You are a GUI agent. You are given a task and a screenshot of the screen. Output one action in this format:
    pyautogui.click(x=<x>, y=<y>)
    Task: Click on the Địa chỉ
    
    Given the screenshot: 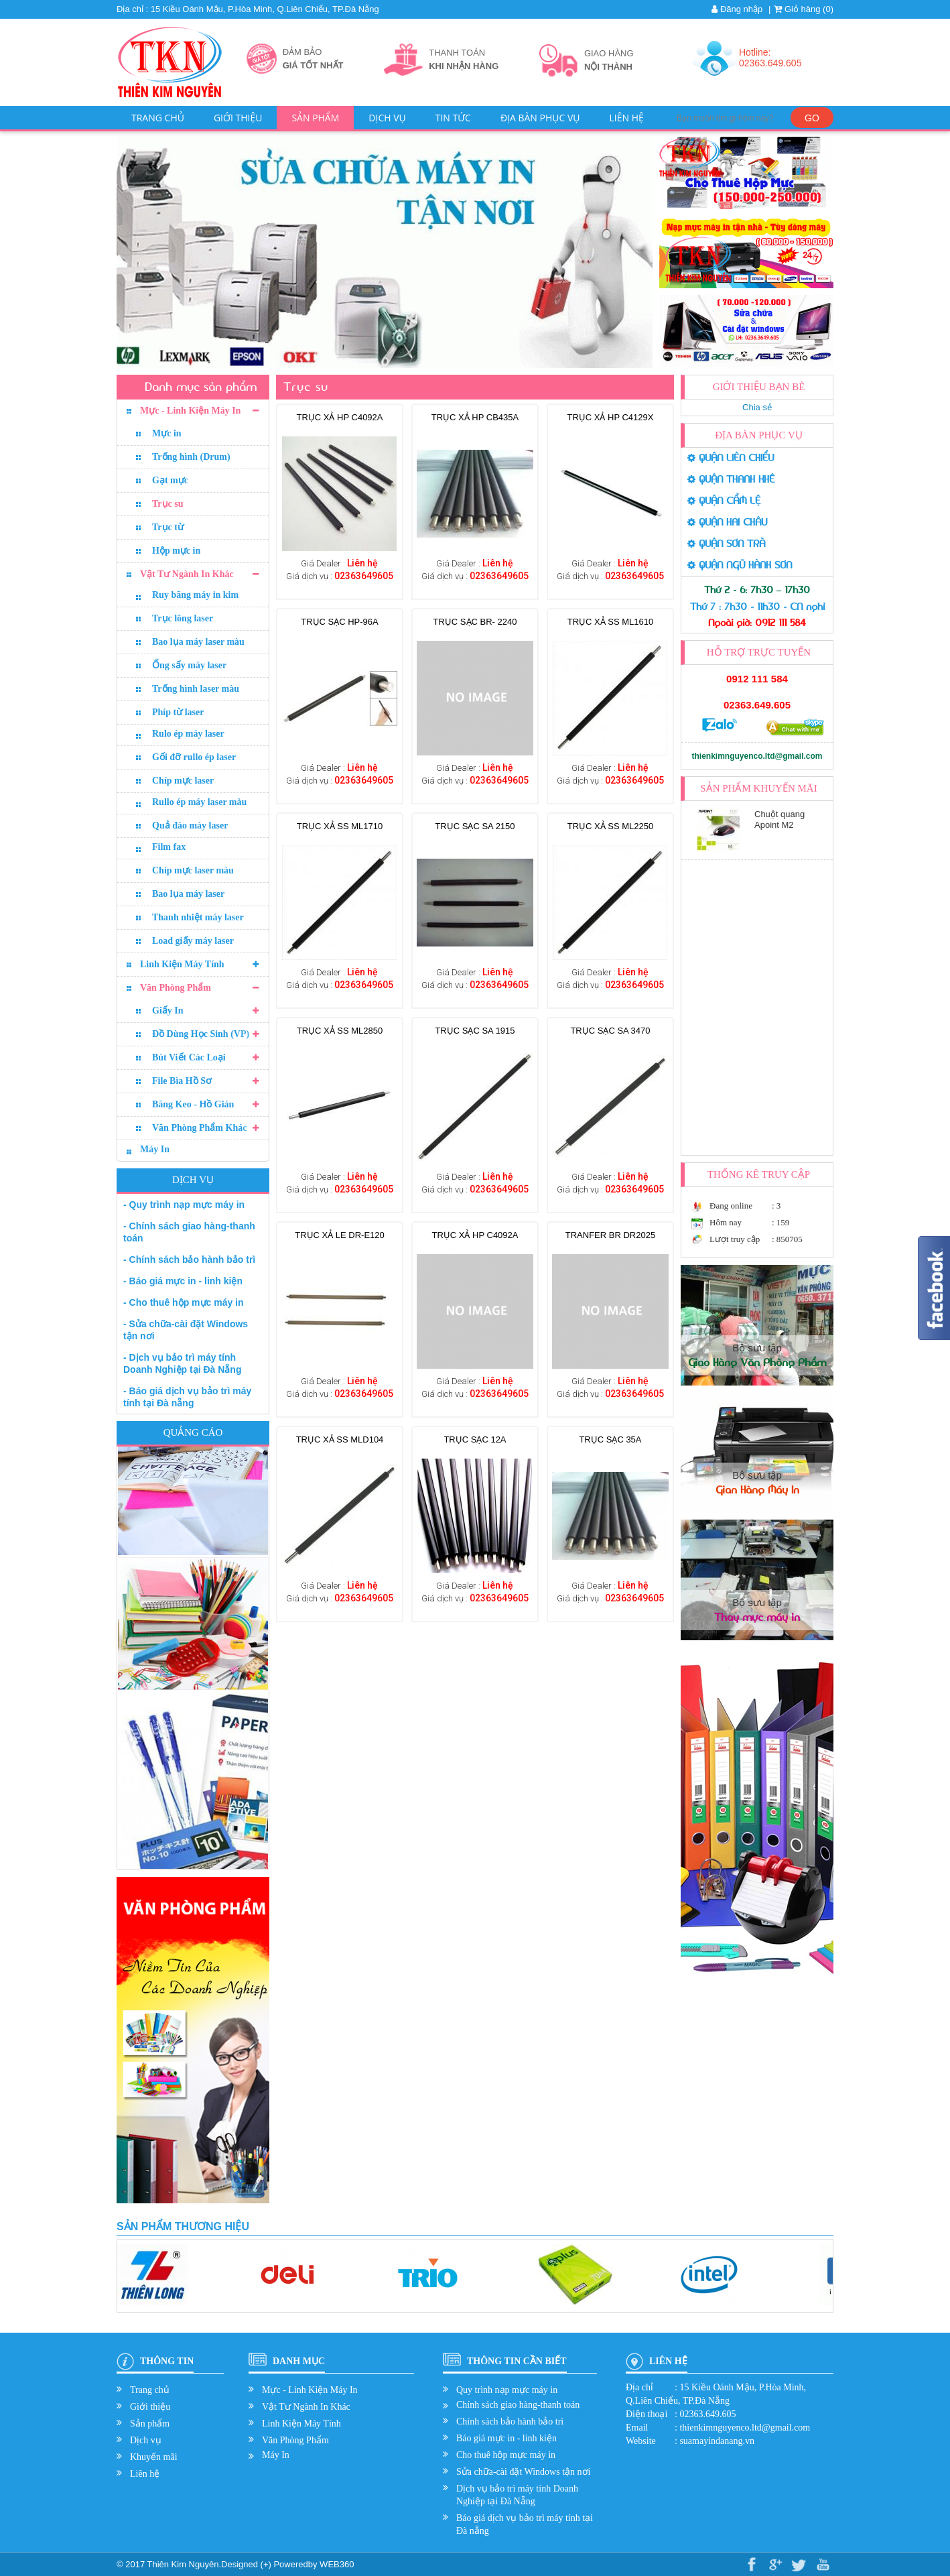 What is the action you would take?
    pyautogui.click(x=639, y=2387)
    